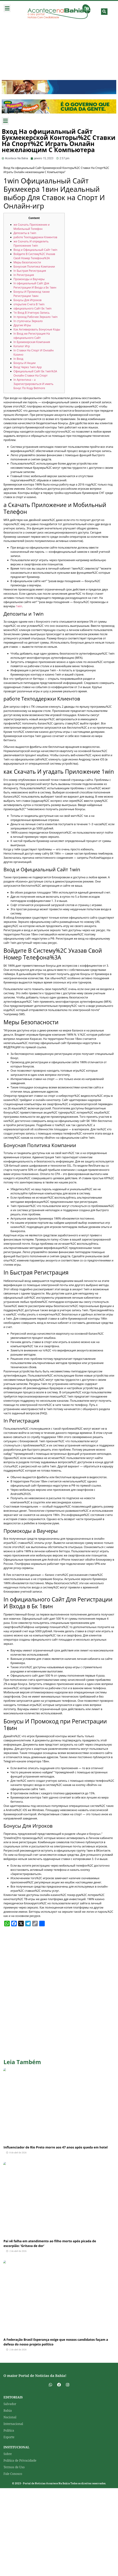  Describe the element at coordinates (36, 329) in the screenshot. I see `Как Активировать Бонусные Коды` at that location.